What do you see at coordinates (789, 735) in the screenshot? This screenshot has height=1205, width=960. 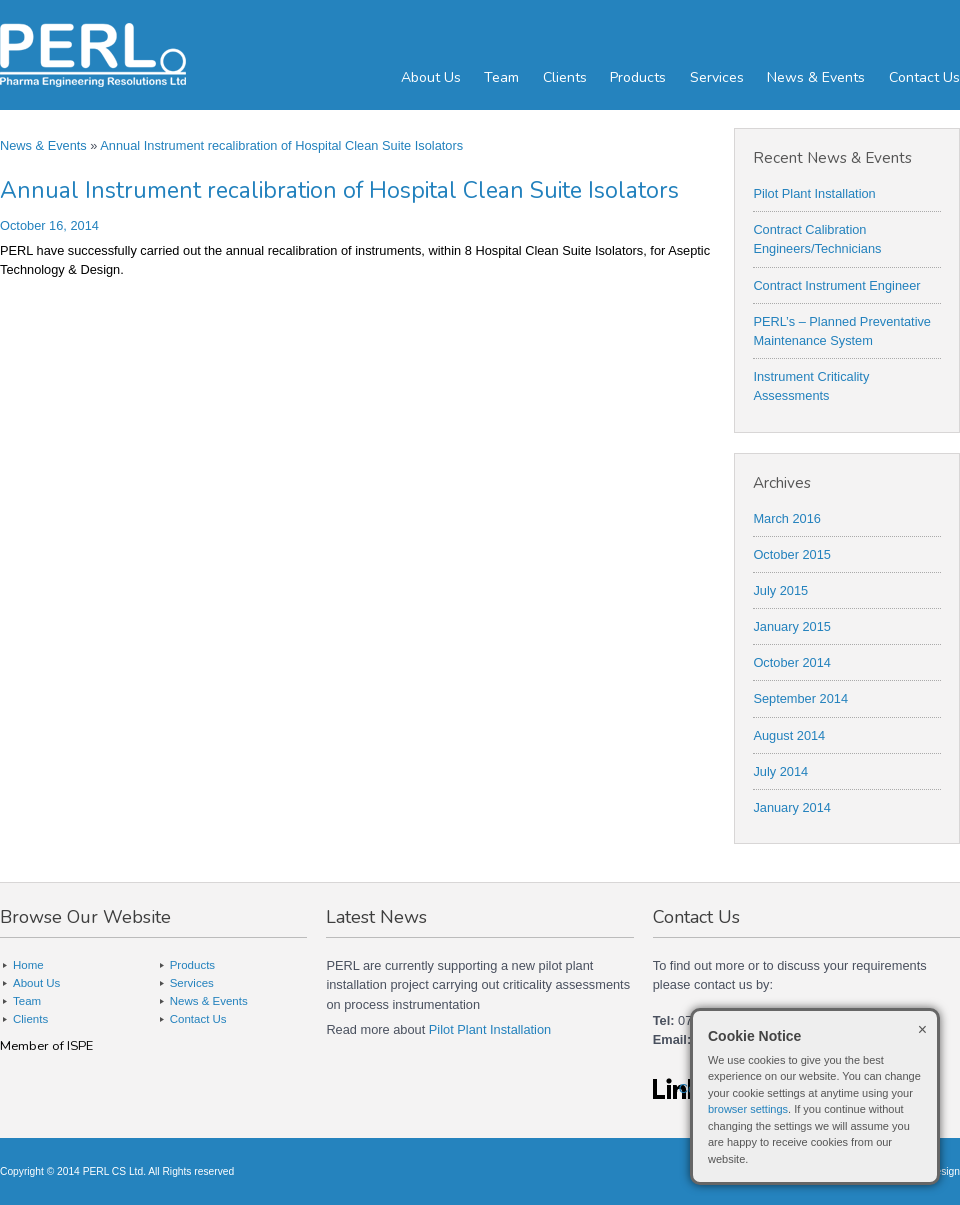 I see `August 2014` at bounding box center [789, 735].